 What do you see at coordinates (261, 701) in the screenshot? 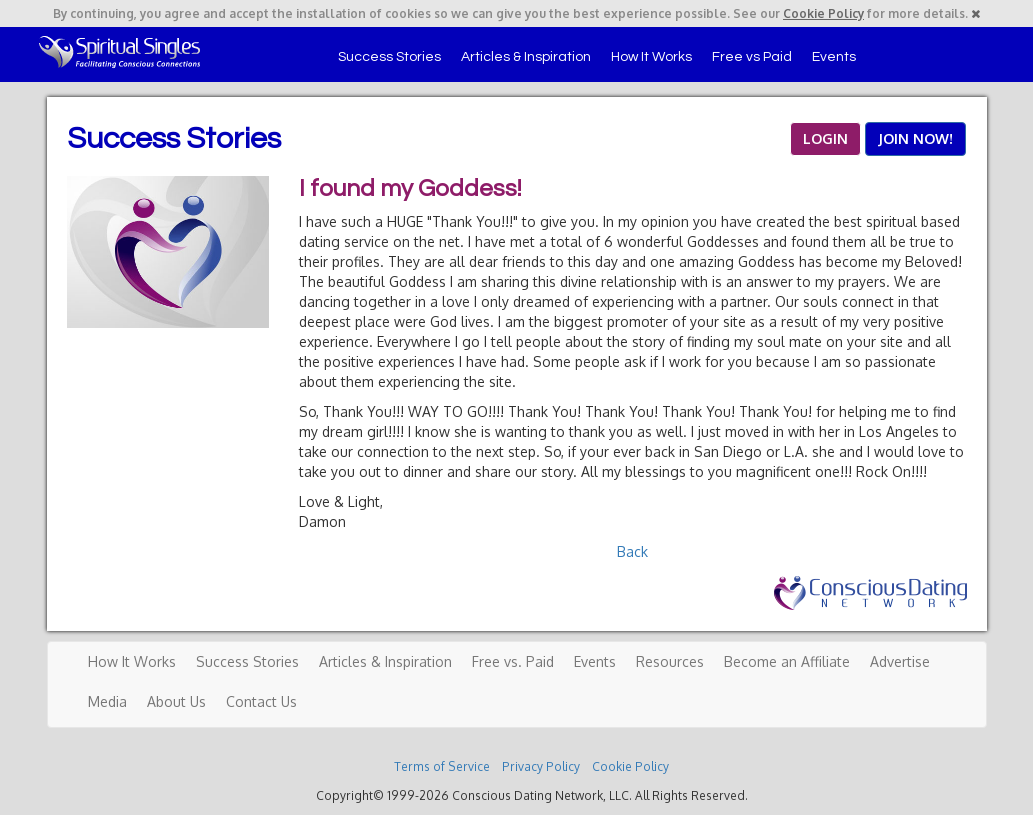
I see `Contact Us` at bounding box center [261, 701].